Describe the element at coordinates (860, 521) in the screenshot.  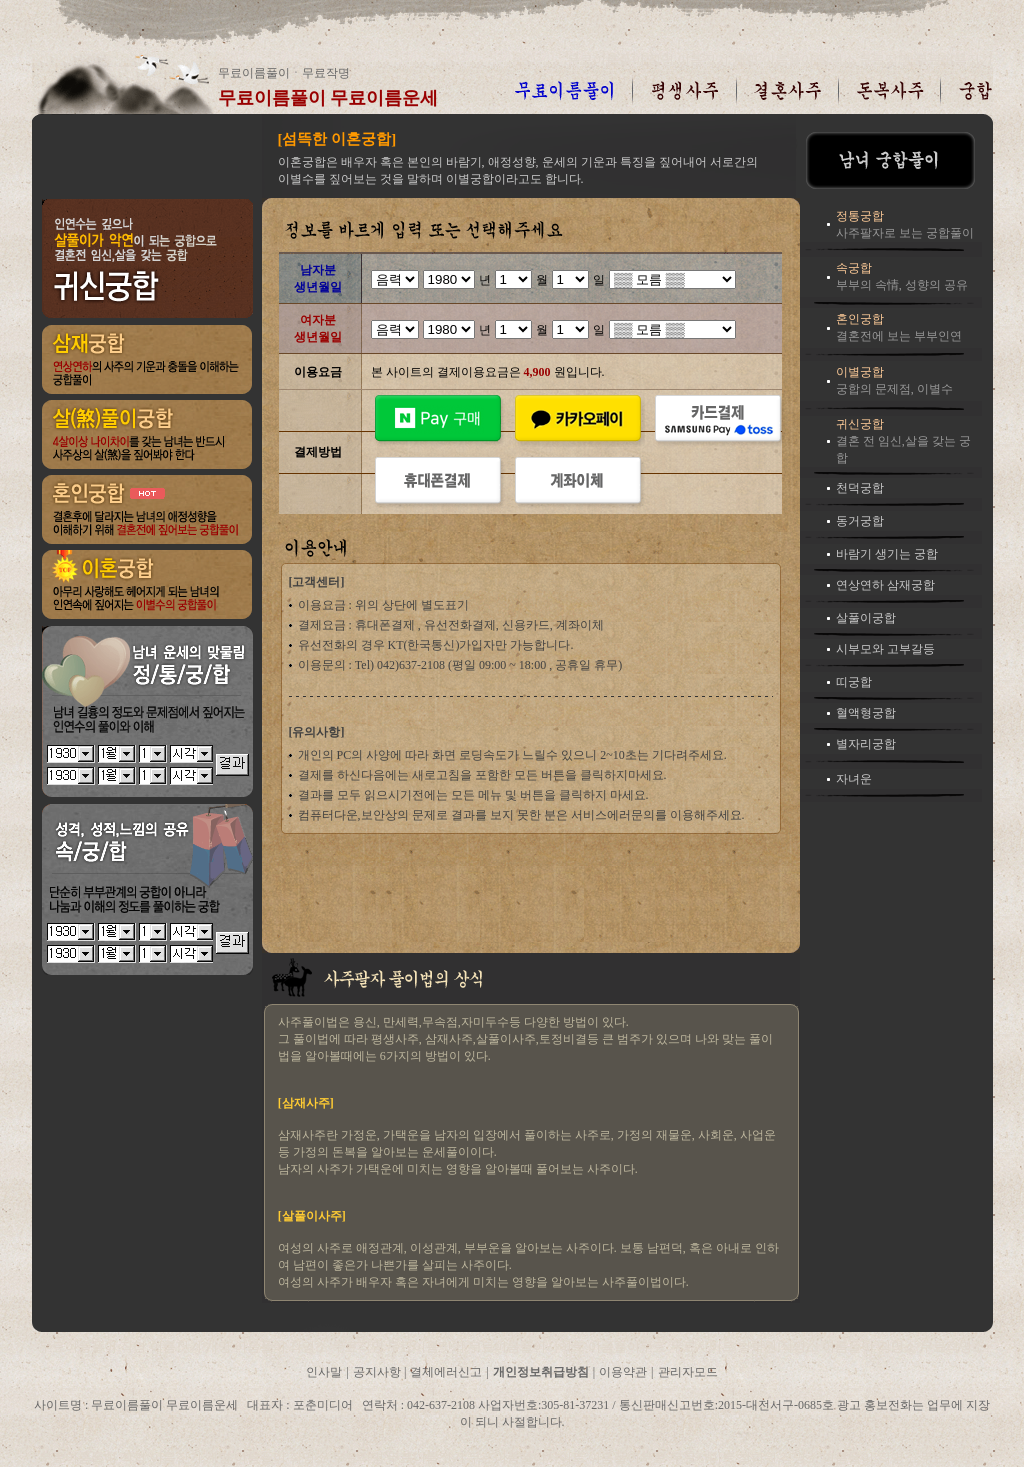
I see `동거궁합` at that location.